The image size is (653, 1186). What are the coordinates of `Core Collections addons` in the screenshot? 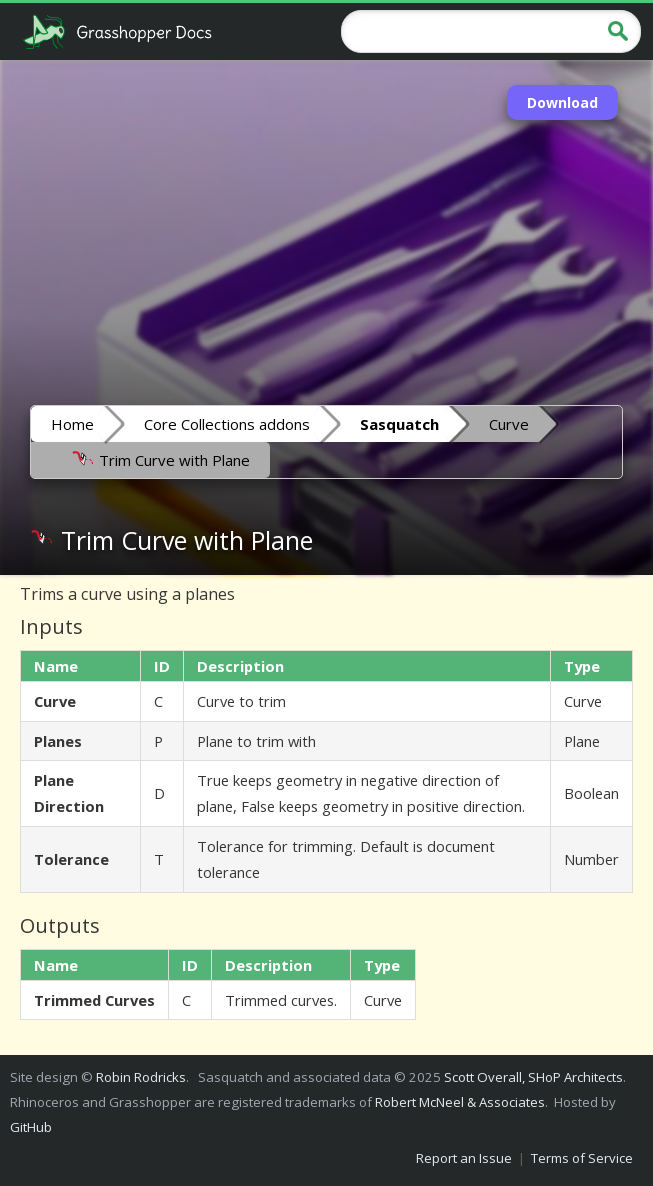 It's located at (227, 424).